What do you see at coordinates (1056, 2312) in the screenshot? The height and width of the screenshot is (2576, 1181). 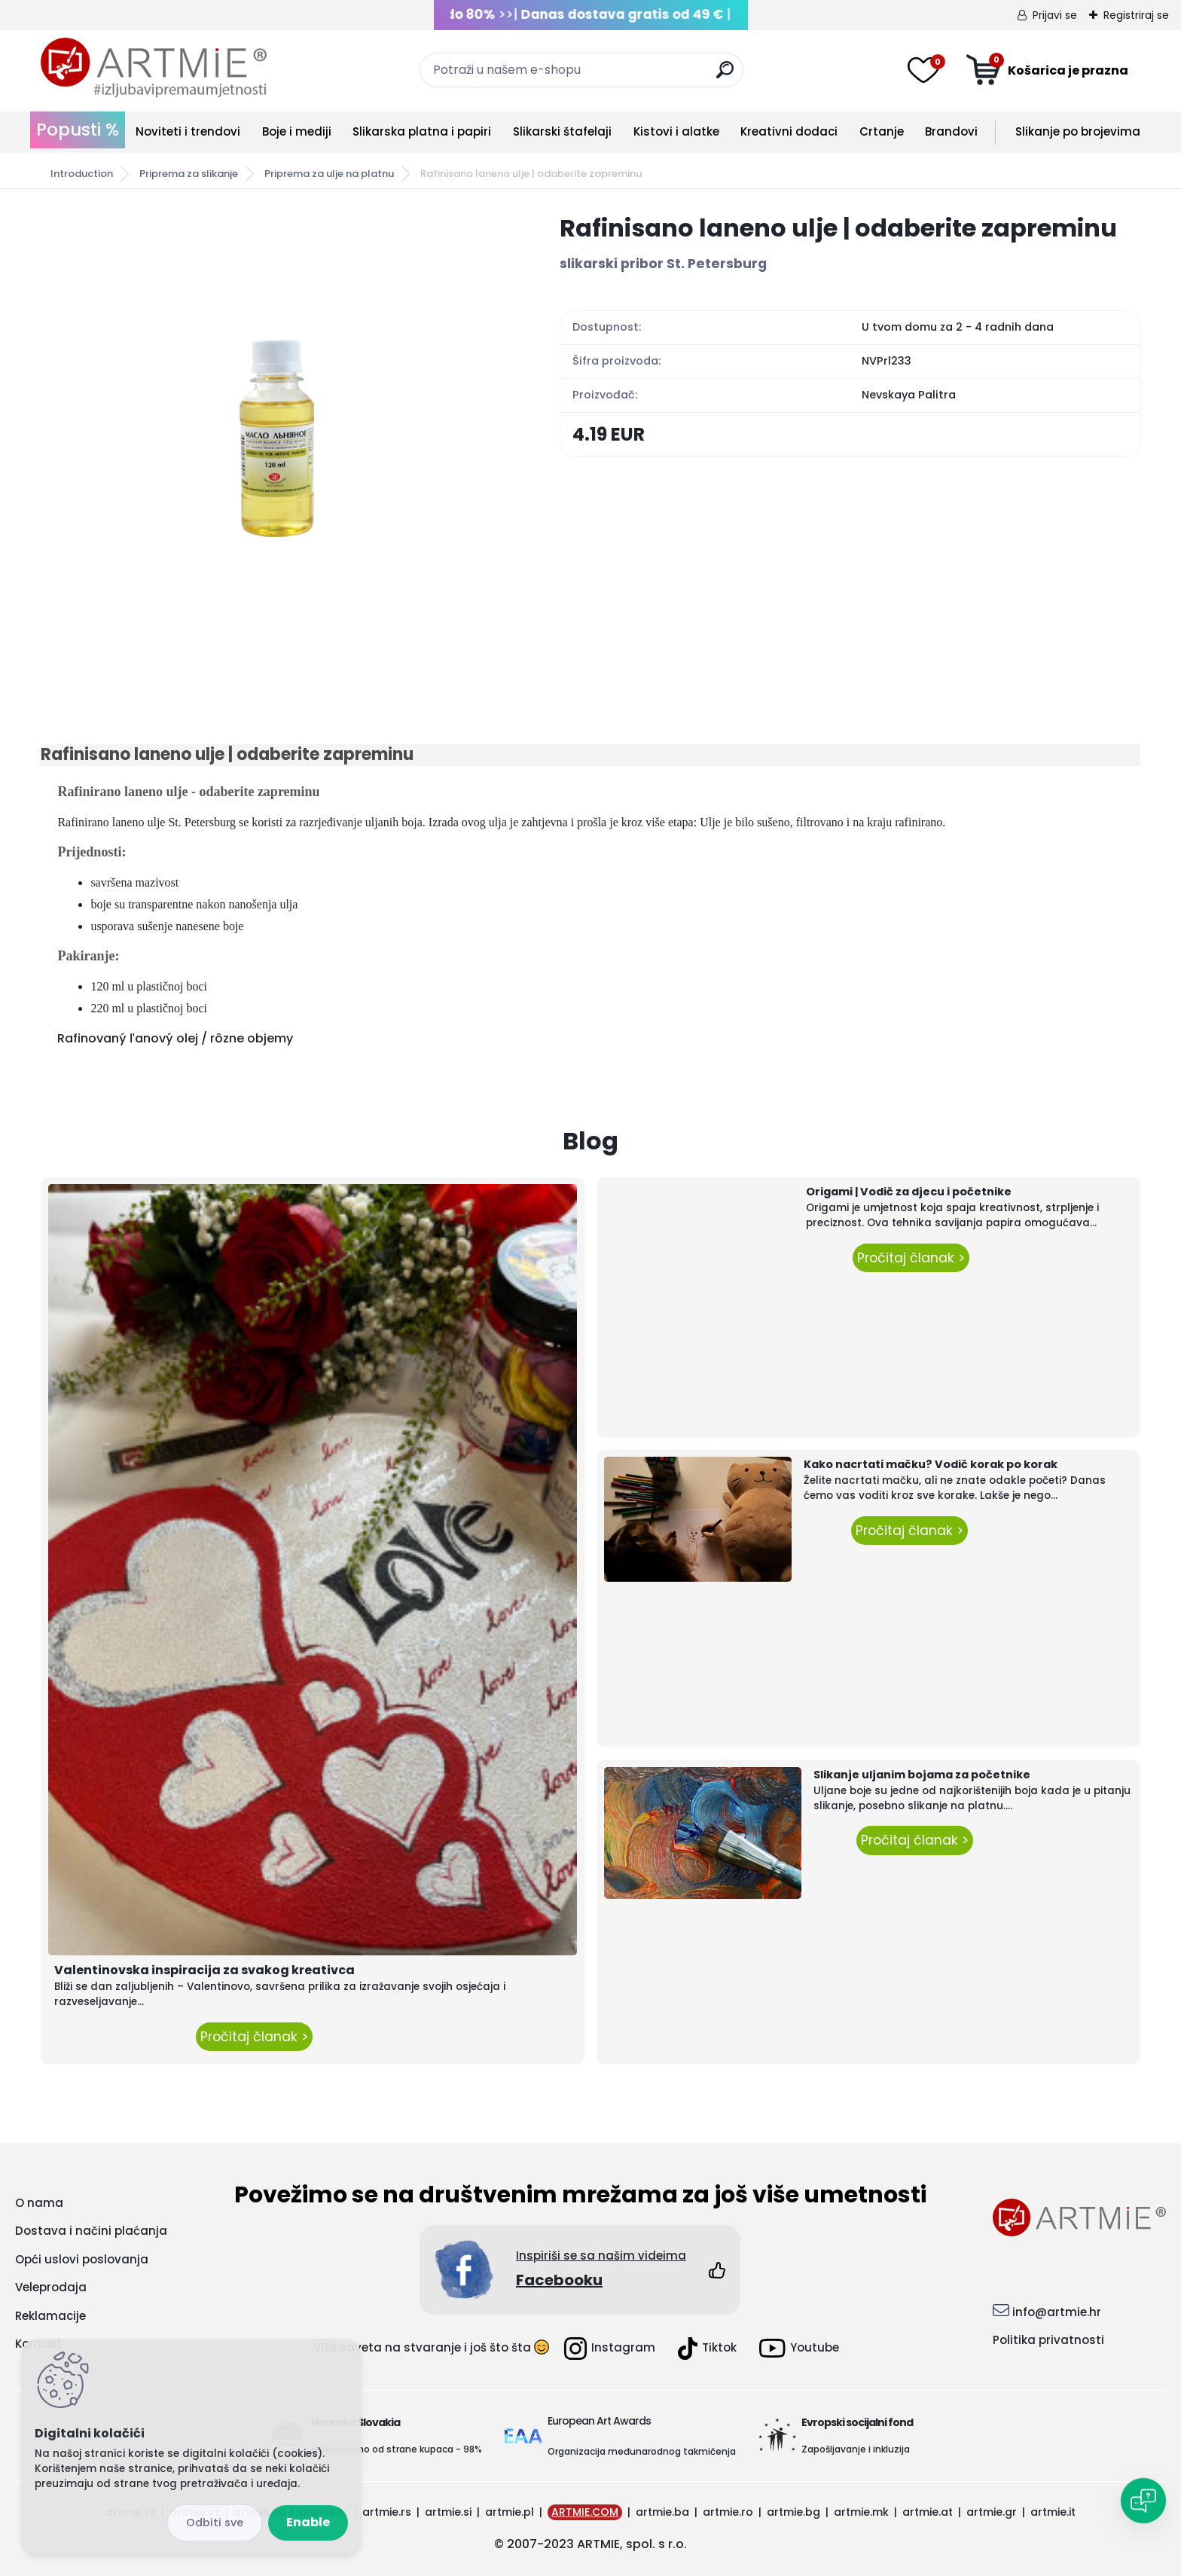 I see `info@artmie.hr` at bounding box center [1056, 2312].